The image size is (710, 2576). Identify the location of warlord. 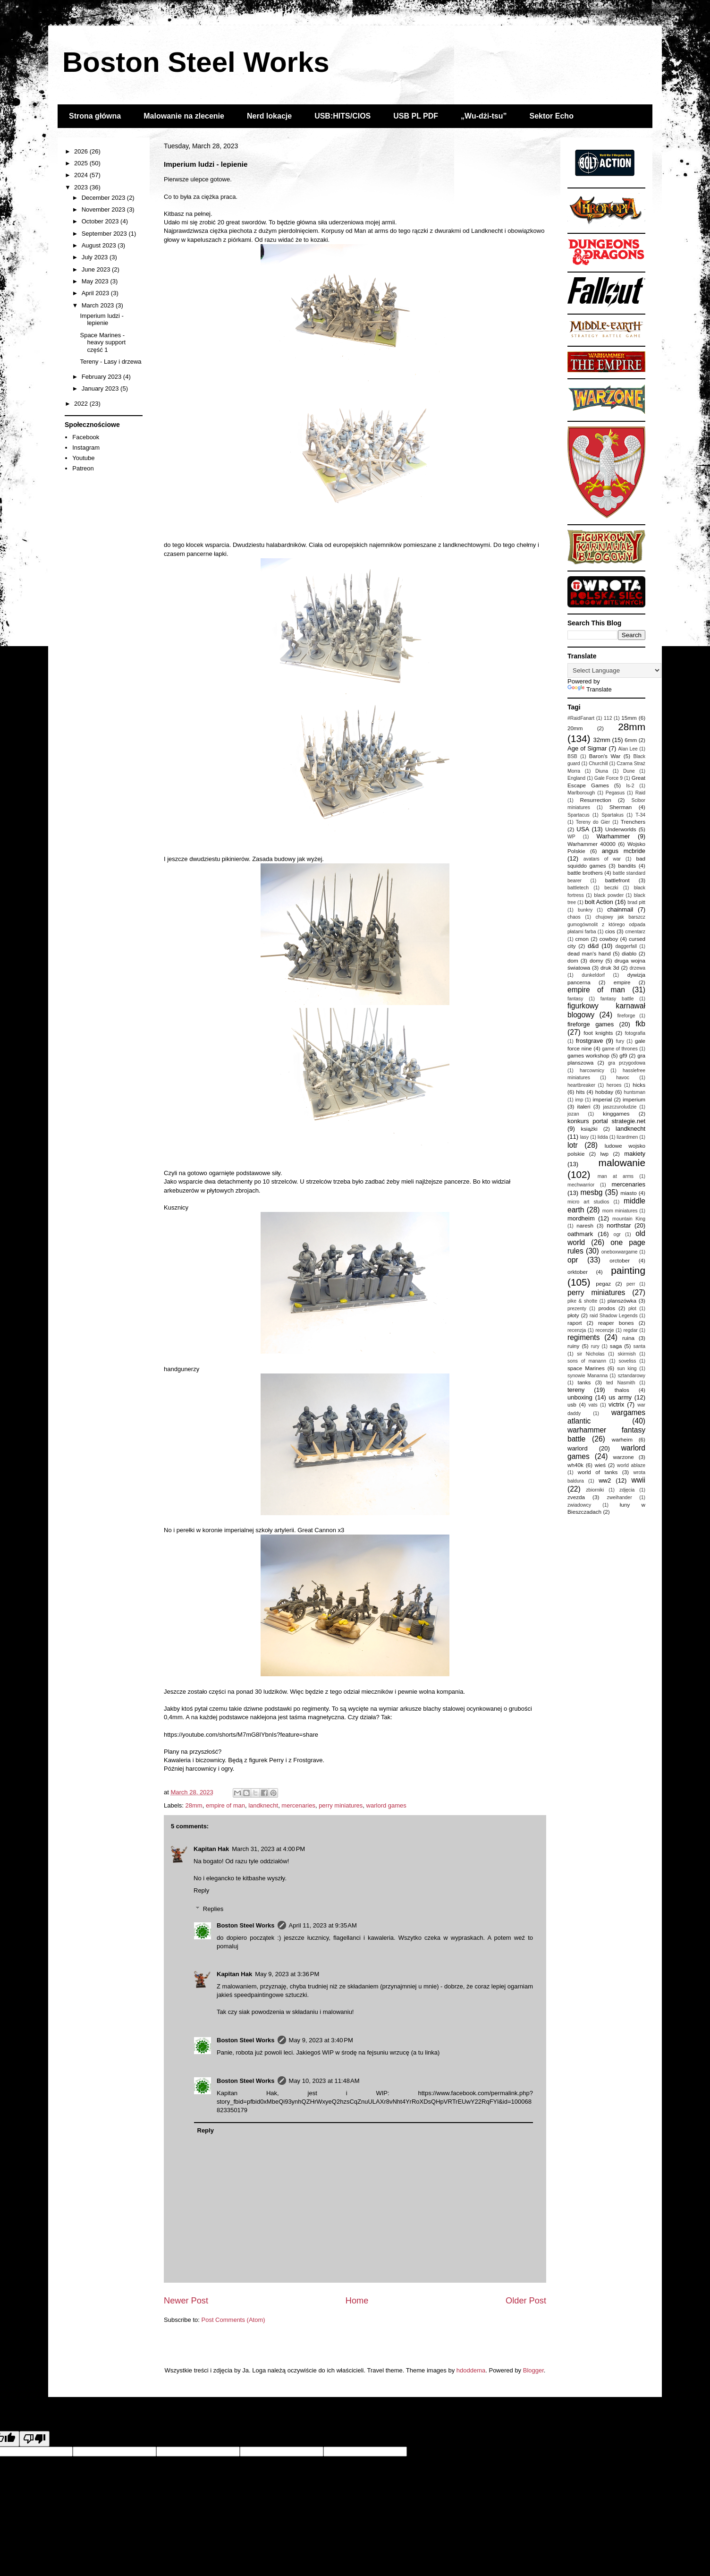
(577, 1448).